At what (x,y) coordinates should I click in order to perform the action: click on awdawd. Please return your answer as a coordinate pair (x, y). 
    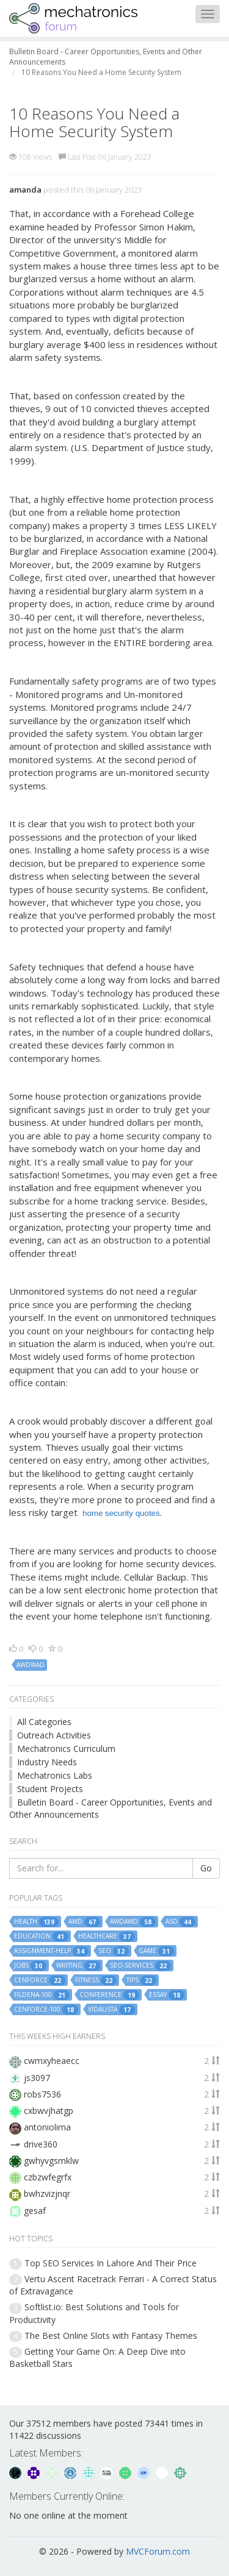
    Looking at the image, I should click on (133, 1922).